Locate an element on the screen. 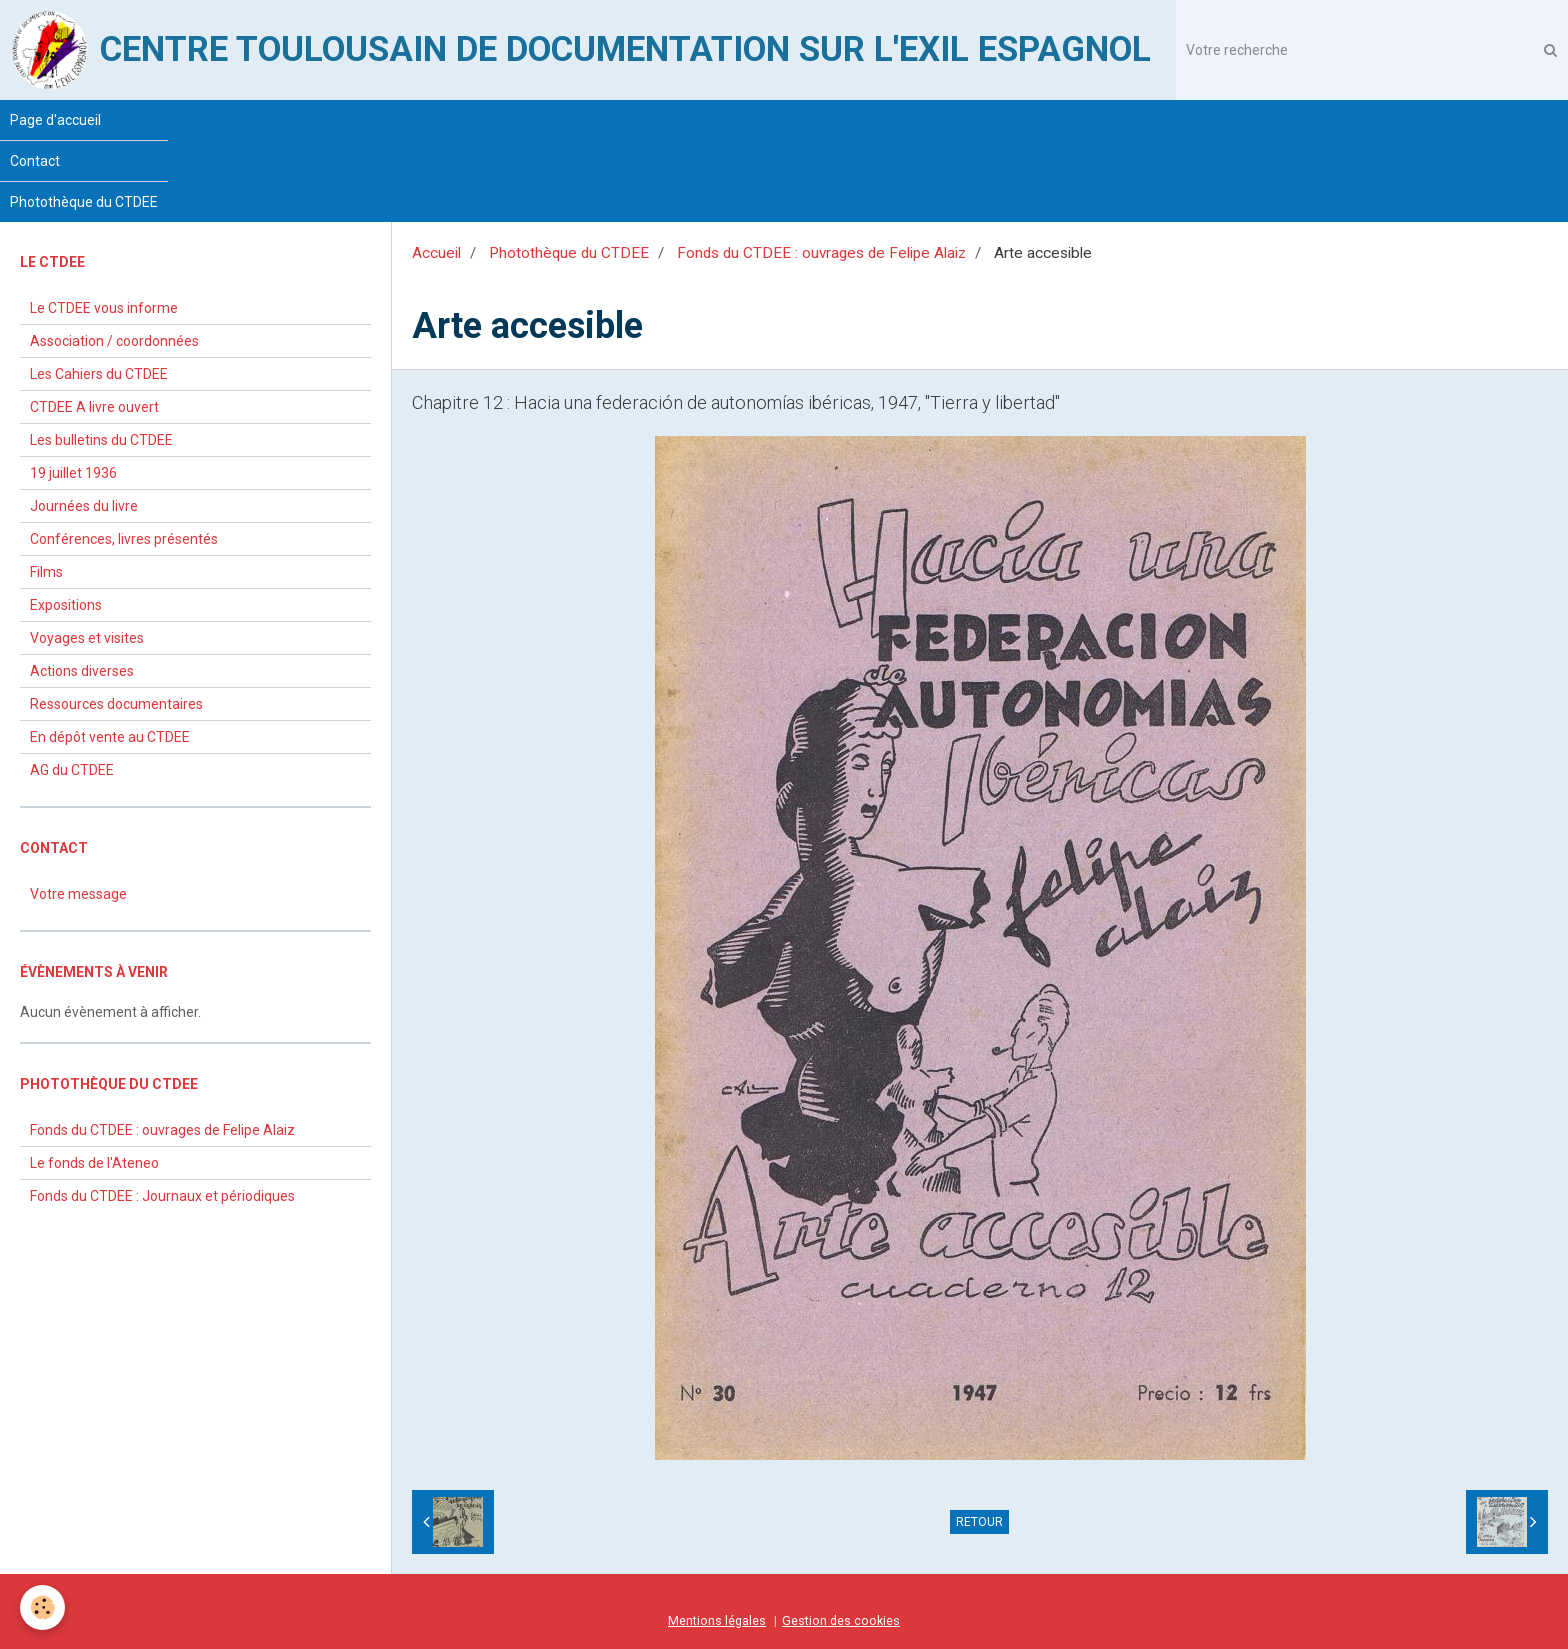 The width and height of the screenshot is (1568, 1649). Journées du livre is located at coordinates (84, 506).